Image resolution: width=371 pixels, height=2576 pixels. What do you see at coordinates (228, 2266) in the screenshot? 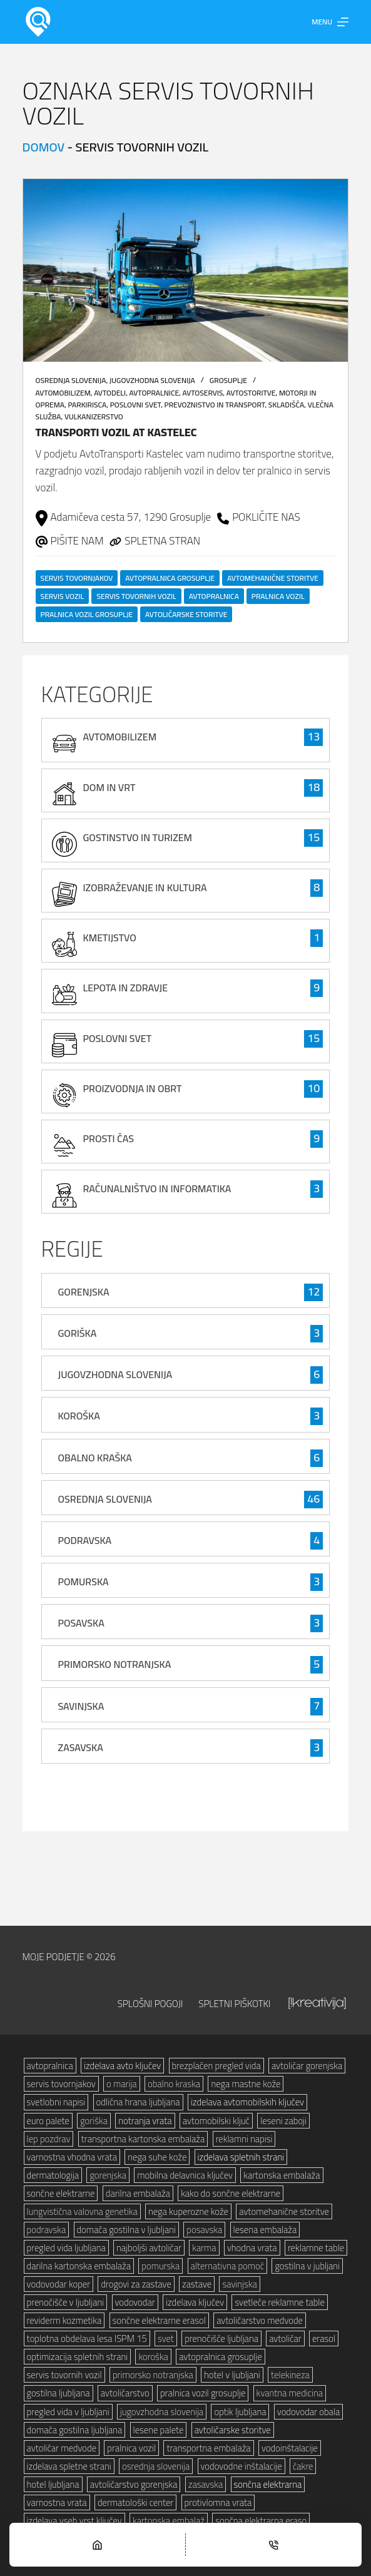
I see `alternativna pomoč` at bounding box center [228, 2266].